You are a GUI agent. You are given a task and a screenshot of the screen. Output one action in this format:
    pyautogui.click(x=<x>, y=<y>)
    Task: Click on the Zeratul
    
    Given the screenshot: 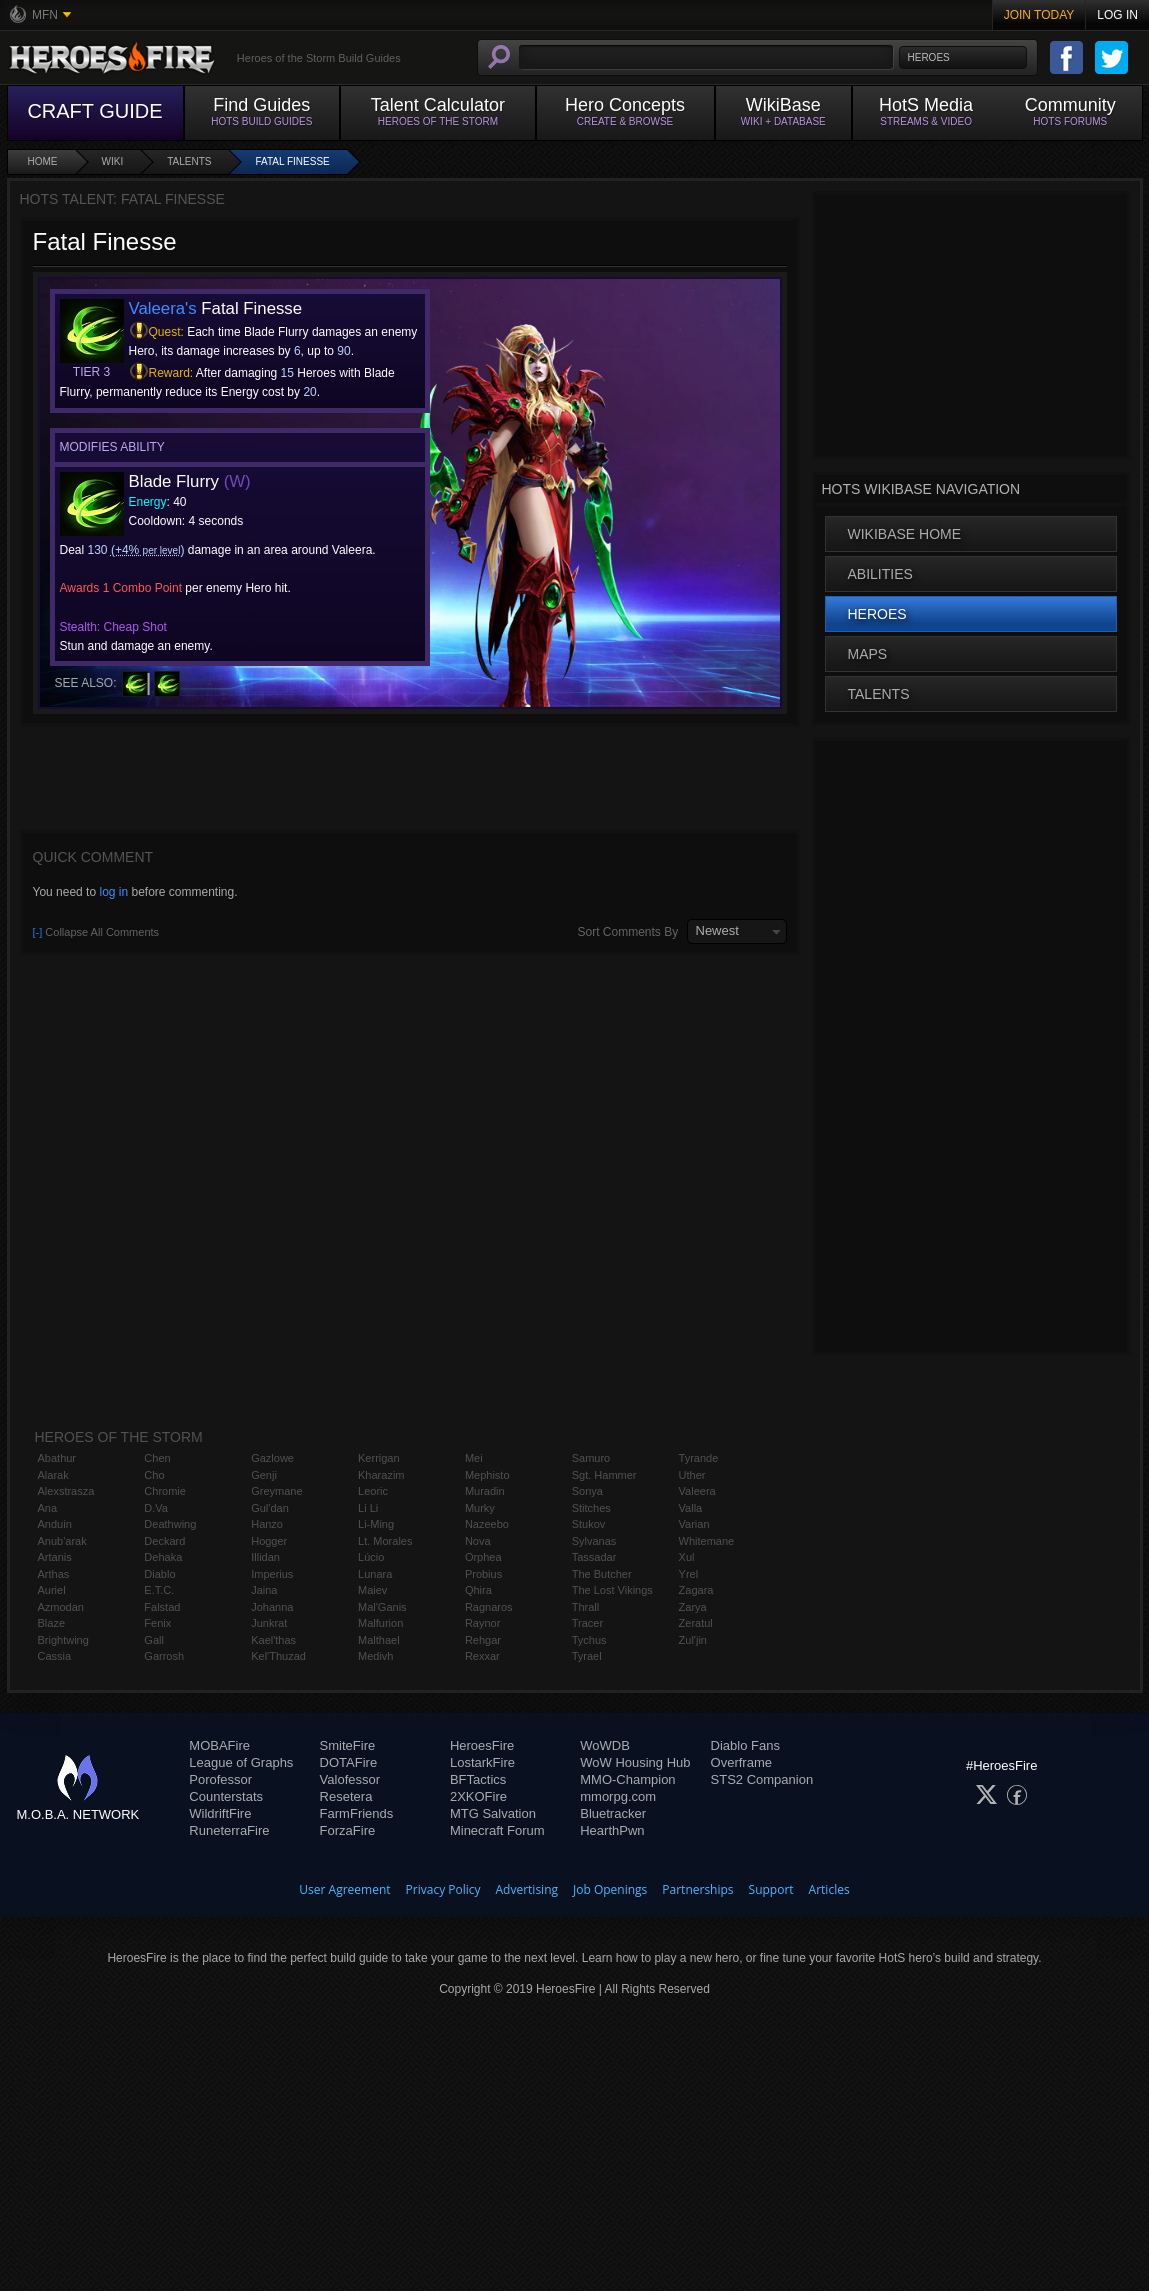 What is the action you would take?
    pyautogui.click(x=696, y=1623)
    